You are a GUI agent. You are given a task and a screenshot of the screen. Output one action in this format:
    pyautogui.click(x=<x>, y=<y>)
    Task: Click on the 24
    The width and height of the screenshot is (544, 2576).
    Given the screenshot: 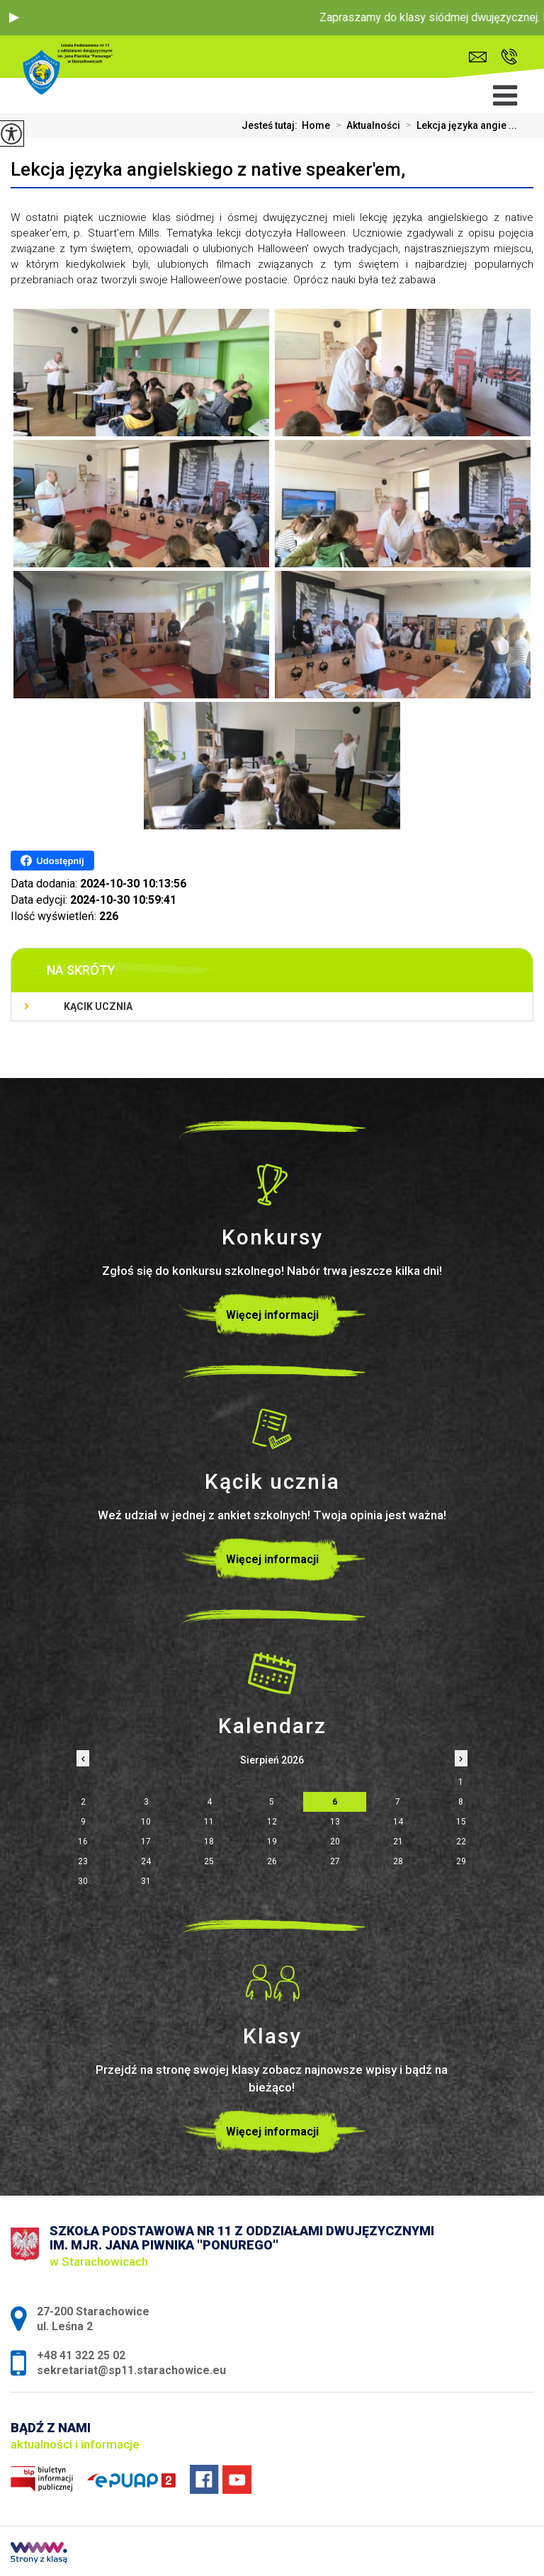 What is the action you would take?
    pyautogui.click(x=146, y=1861)
    